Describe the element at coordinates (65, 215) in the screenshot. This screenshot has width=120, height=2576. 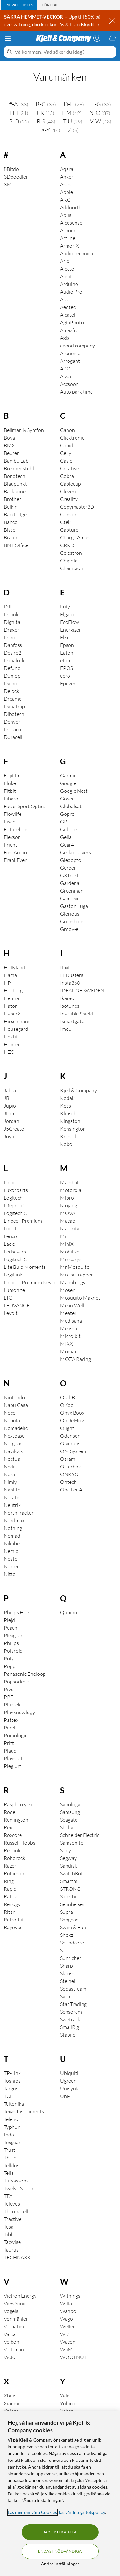
I see `Abus` at that location.